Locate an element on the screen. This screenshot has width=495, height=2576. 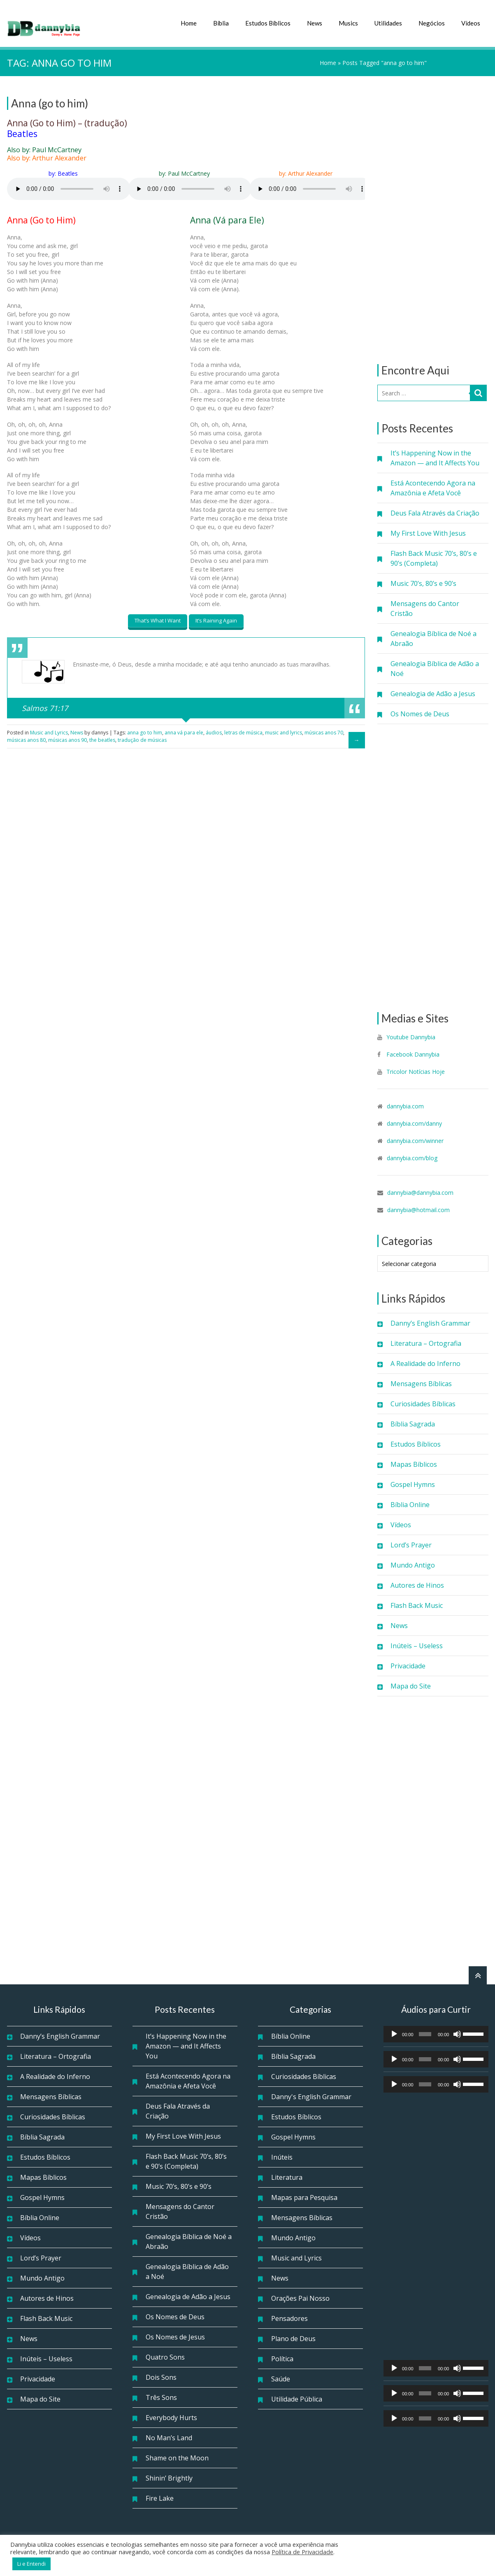
Literatura is located at coordinates (286, 2176).